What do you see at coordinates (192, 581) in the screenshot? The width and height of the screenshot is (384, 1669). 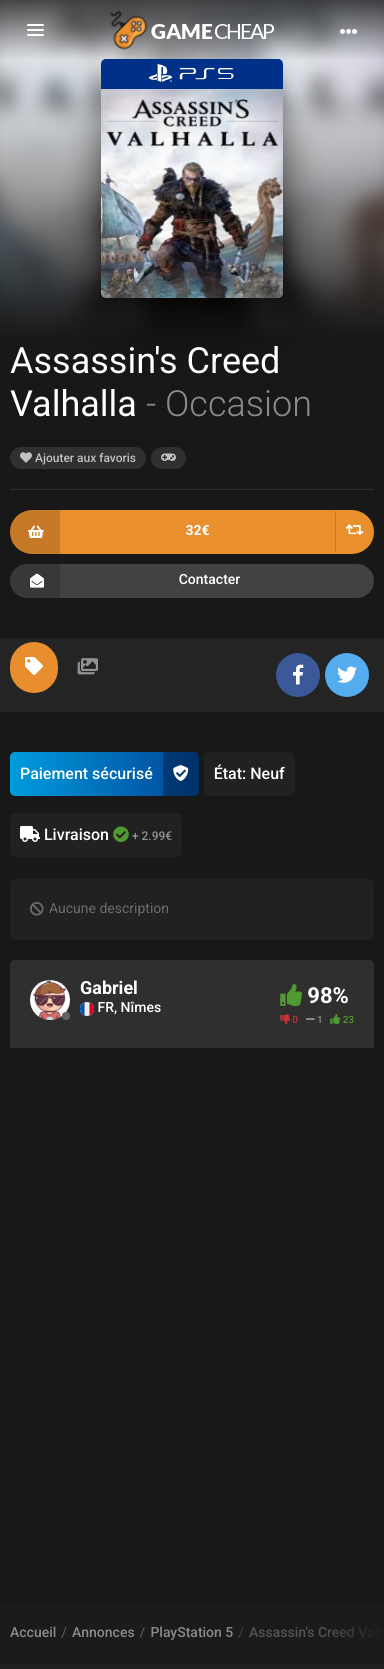 I see `Contacter` at bounding box center [192, 581].